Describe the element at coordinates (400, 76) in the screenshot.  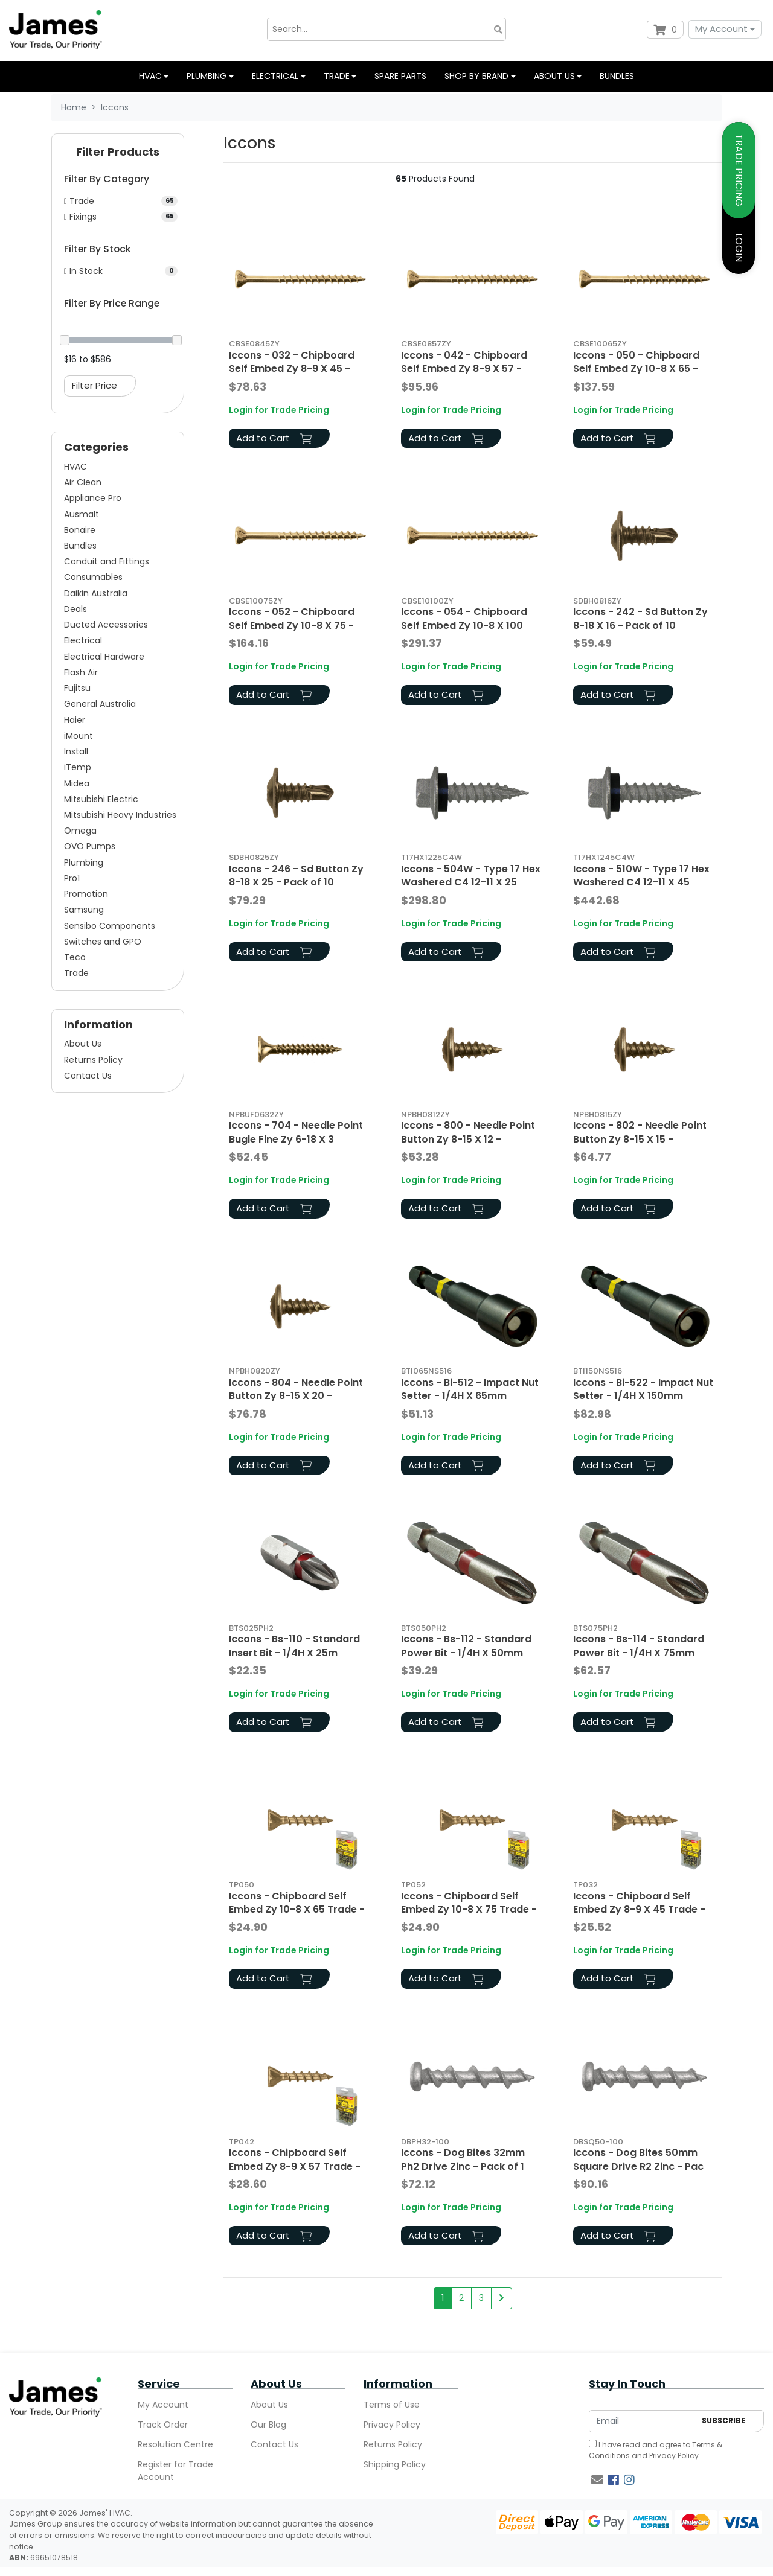
I see `Spare Parts` at that location.